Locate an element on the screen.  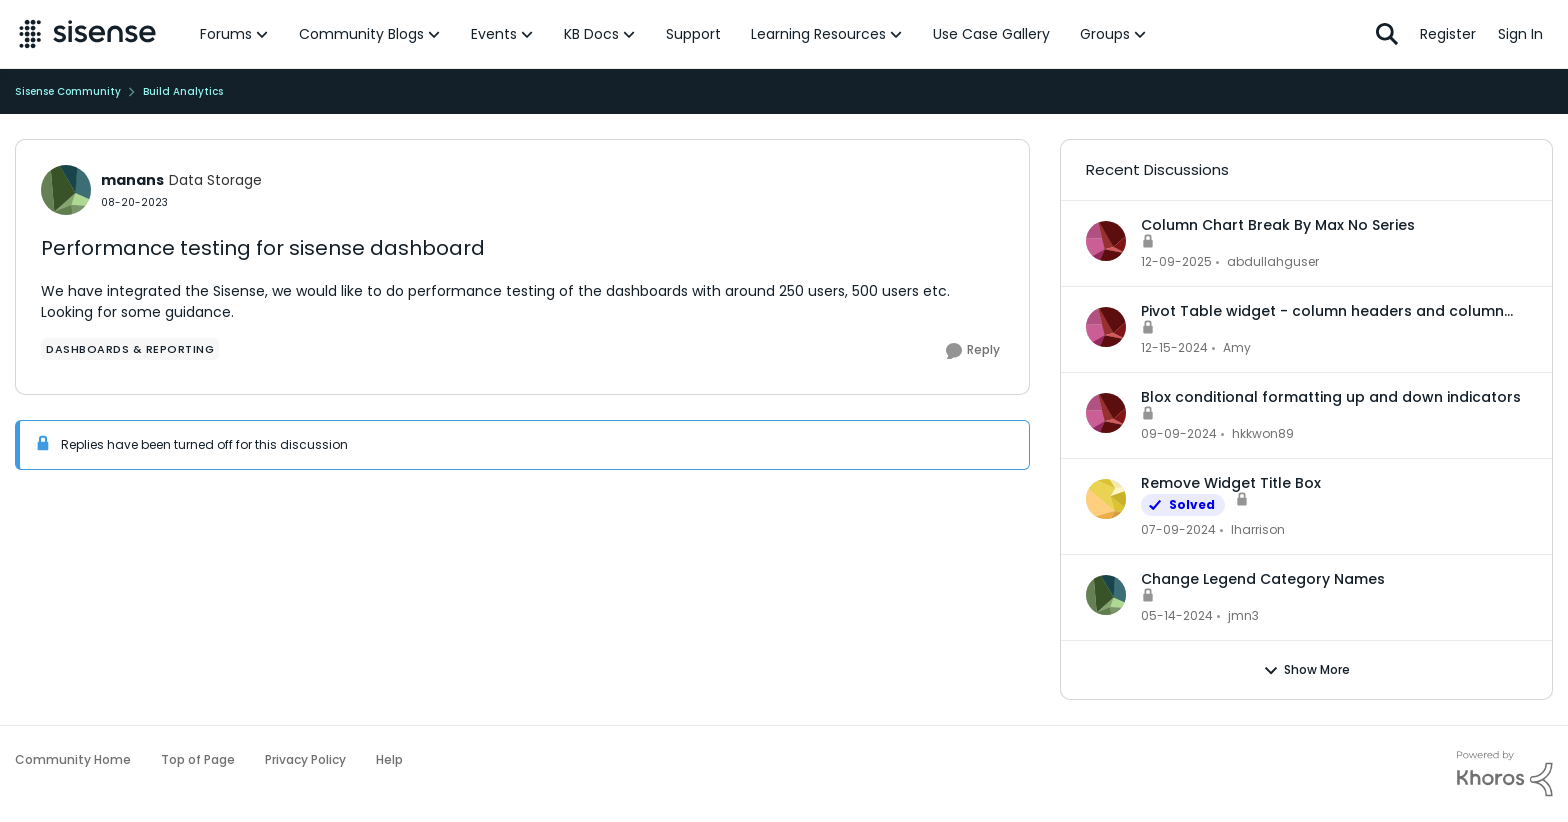
manans [View Profile: manans] is located at coordinates (132, 180).